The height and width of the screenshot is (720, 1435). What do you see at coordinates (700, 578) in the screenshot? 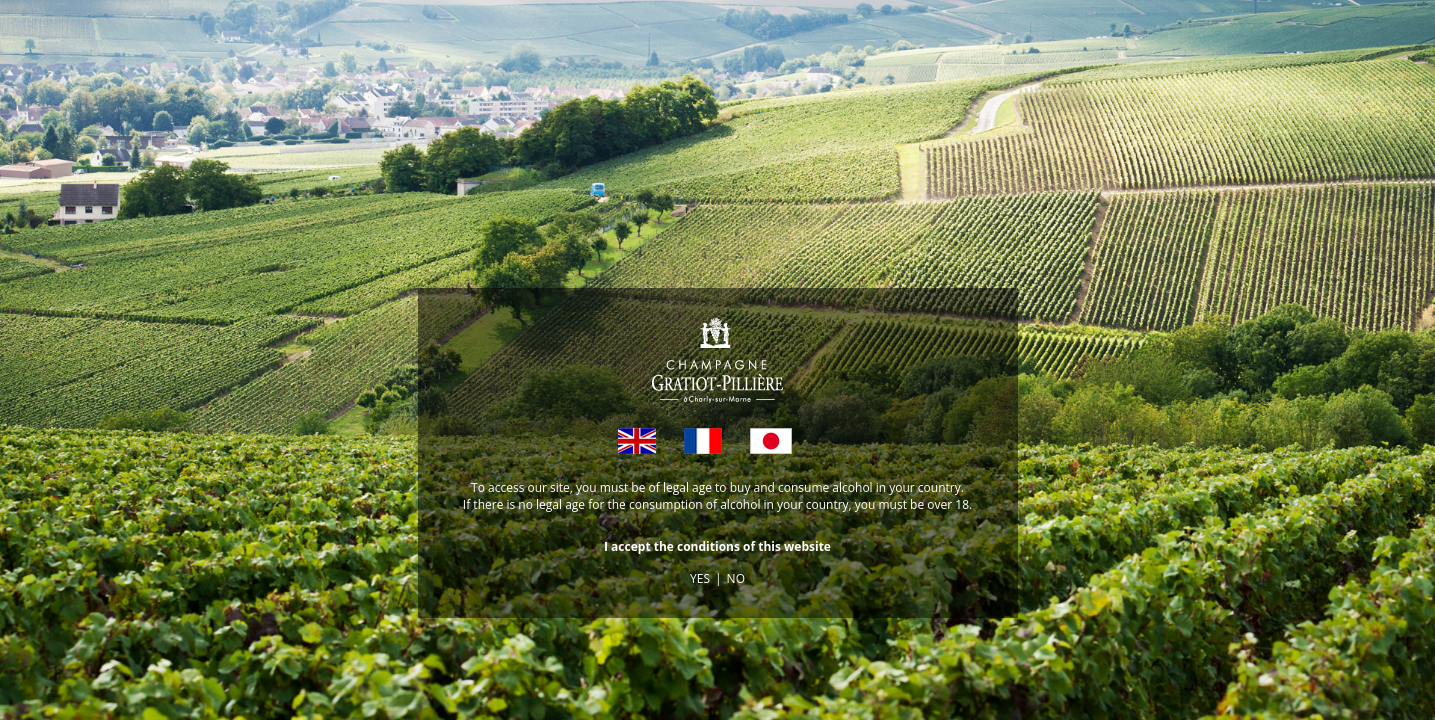
I see `YES` at bounding box center [700, 578].